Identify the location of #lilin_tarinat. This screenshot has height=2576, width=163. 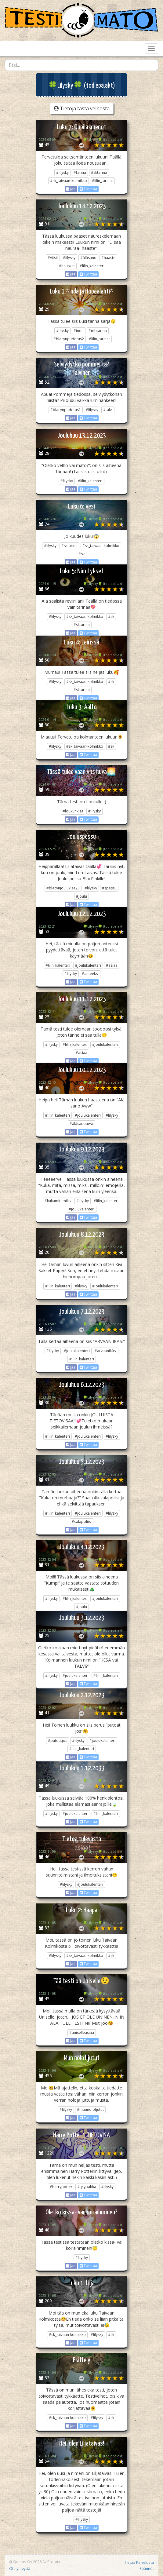
(102, 180).